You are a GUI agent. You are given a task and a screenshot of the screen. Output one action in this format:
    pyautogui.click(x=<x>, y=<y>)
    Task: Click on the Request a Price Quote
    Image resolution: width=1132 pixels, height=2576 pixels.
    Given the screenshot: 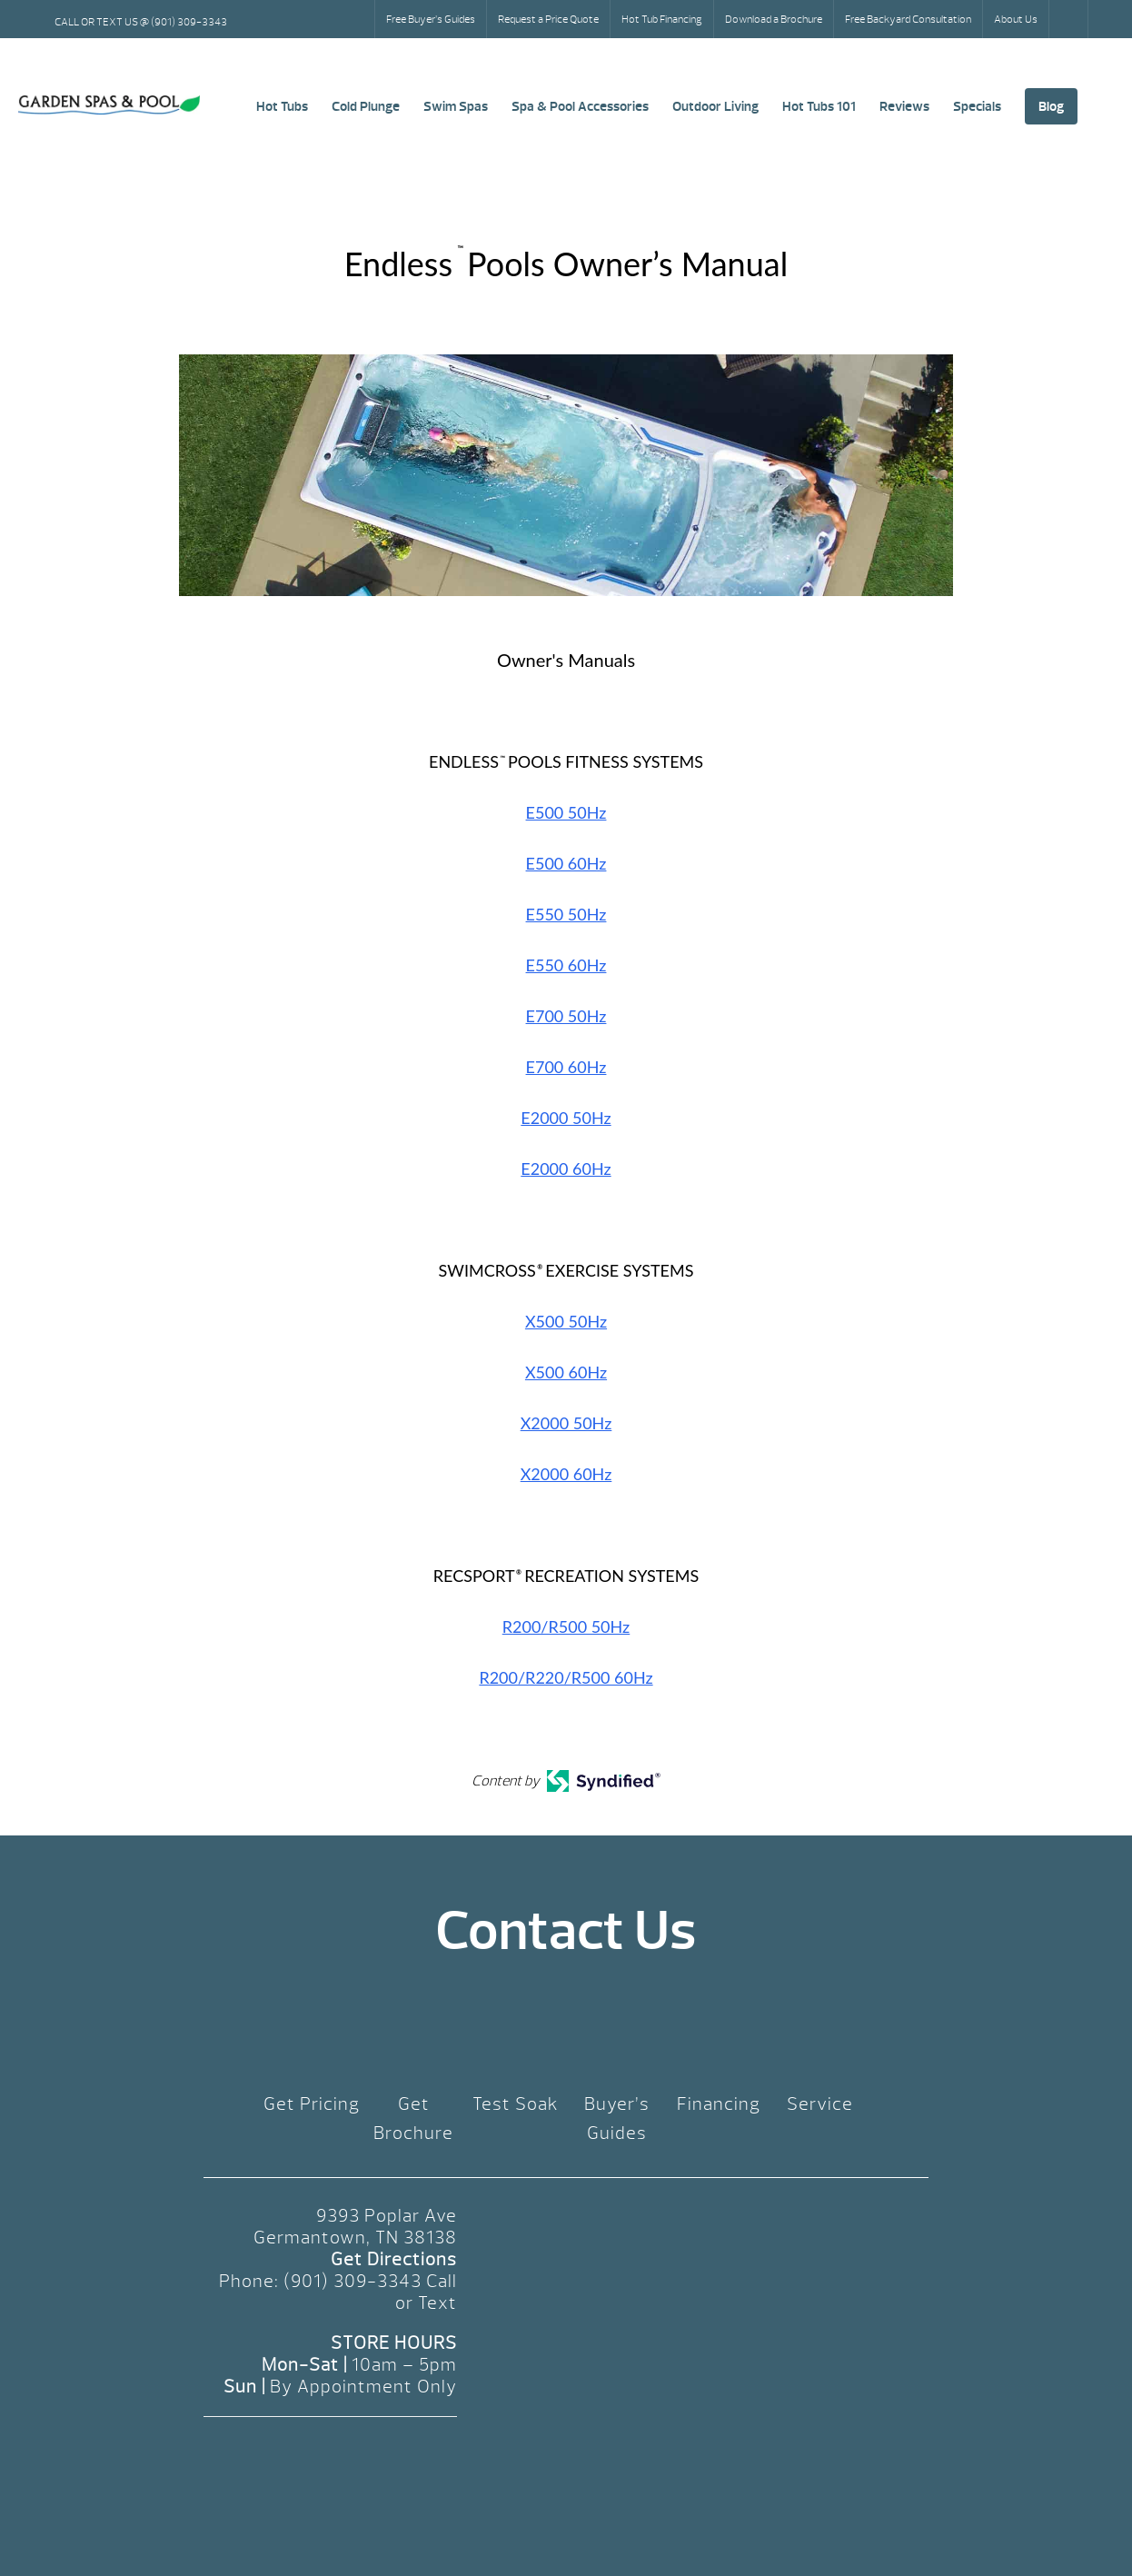 What is the action you would take?
    pyautogui.click(x=548, y=19)
    